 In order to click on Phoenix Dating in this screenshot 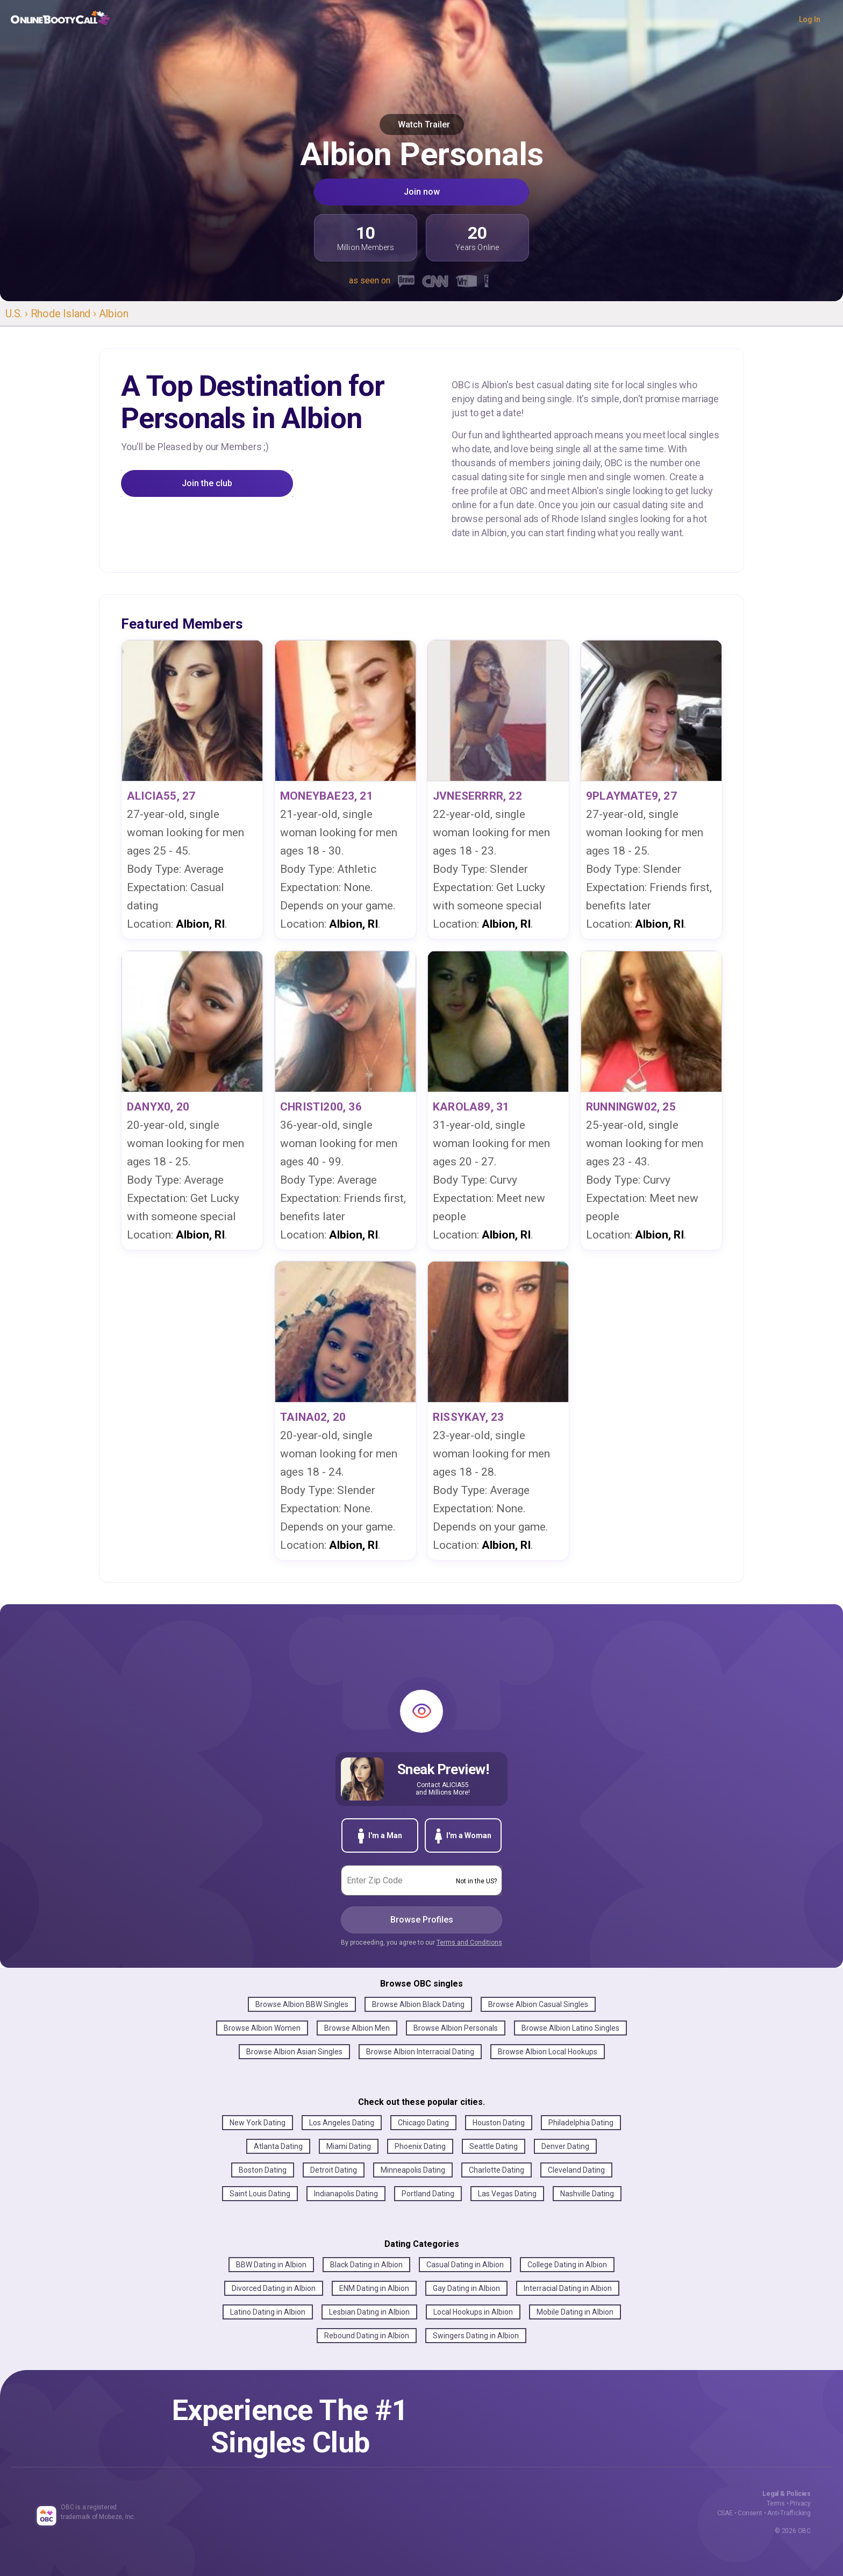, I will do `click(420, 2146)`.